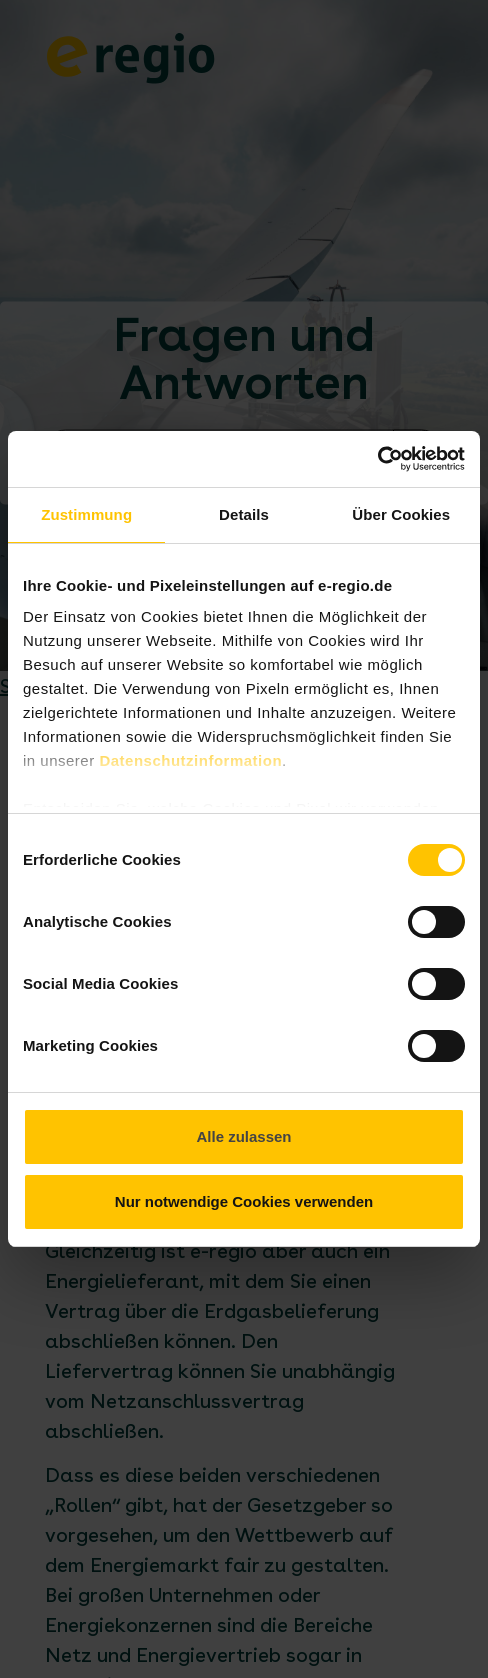  Describe the element at coordinates (244, 1201) in the screenshot. I see `Nur notwendige Cookies verwenden` at that location.